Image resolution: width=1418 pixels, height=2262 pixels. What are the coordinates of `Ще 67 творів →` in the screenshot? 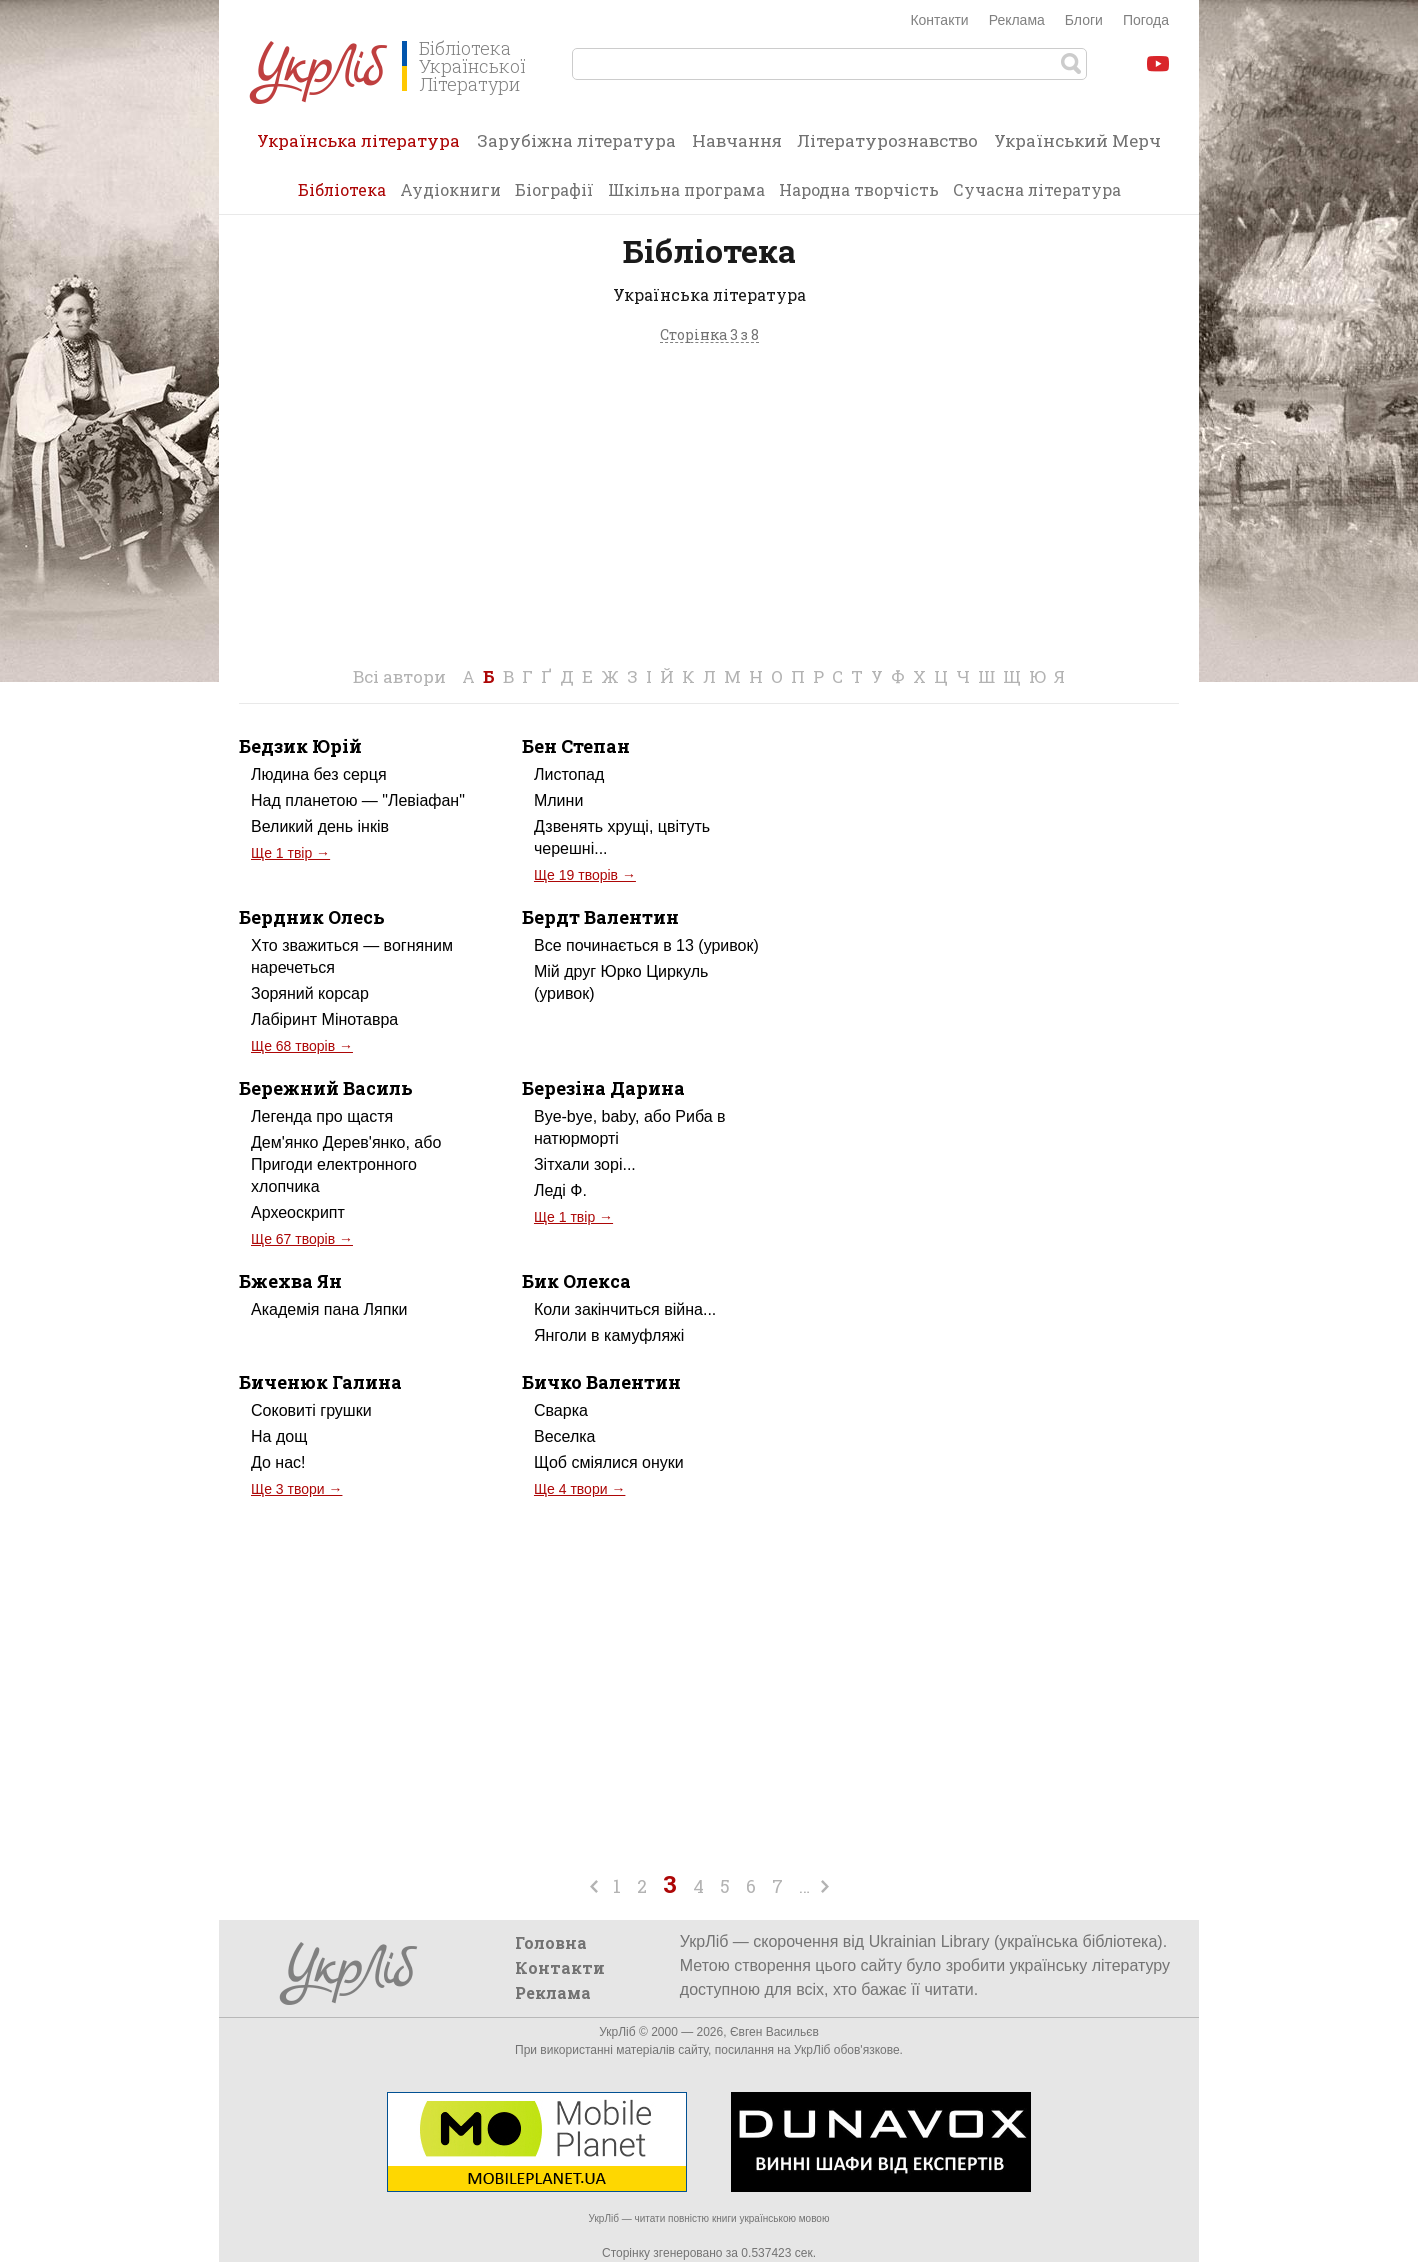 It's located at (302, 1239).